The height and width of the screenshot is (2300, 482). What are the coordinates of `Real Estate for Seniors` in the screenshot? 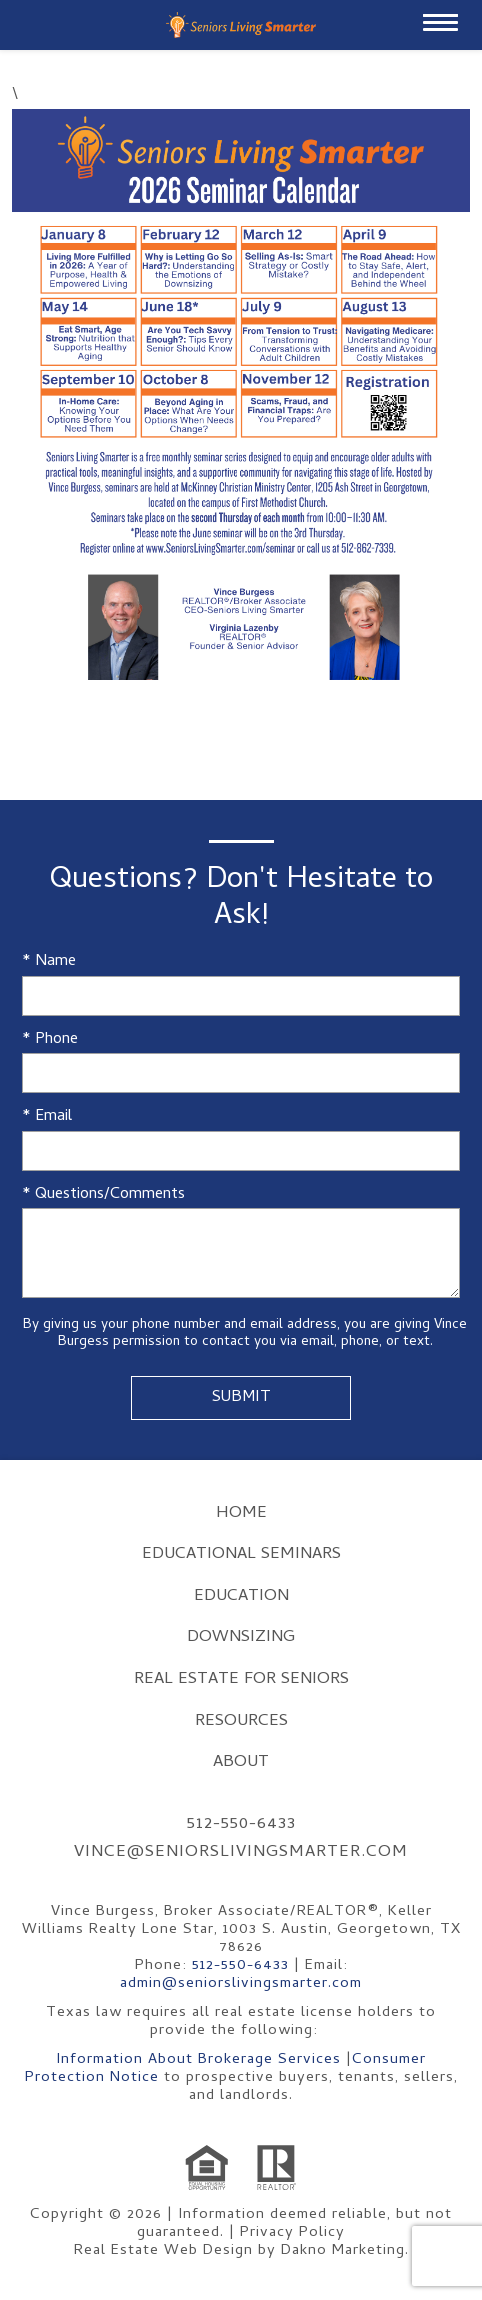 It's located at (241, 1680).